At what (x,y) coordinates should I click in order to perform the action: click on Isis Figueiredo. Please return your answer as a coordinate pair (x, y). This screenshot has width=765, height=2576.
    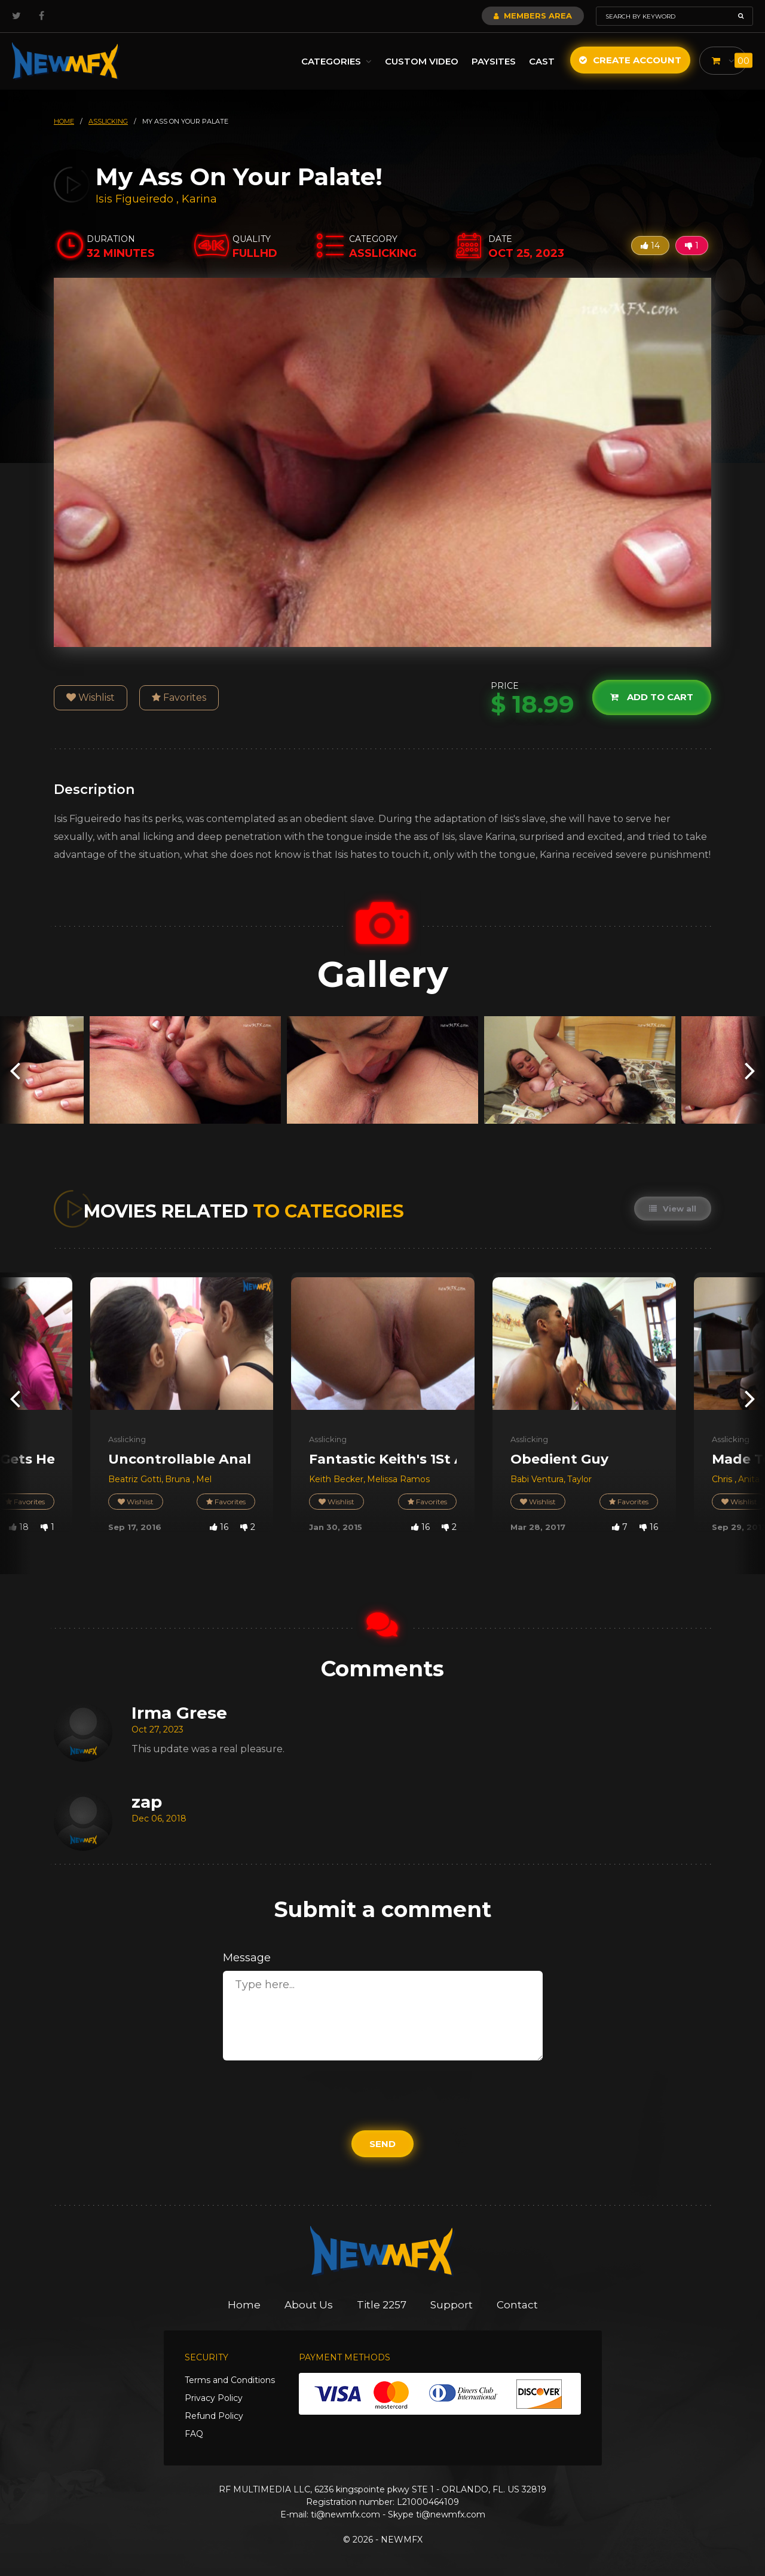
    Looking at the image, I should click on (134, 199).